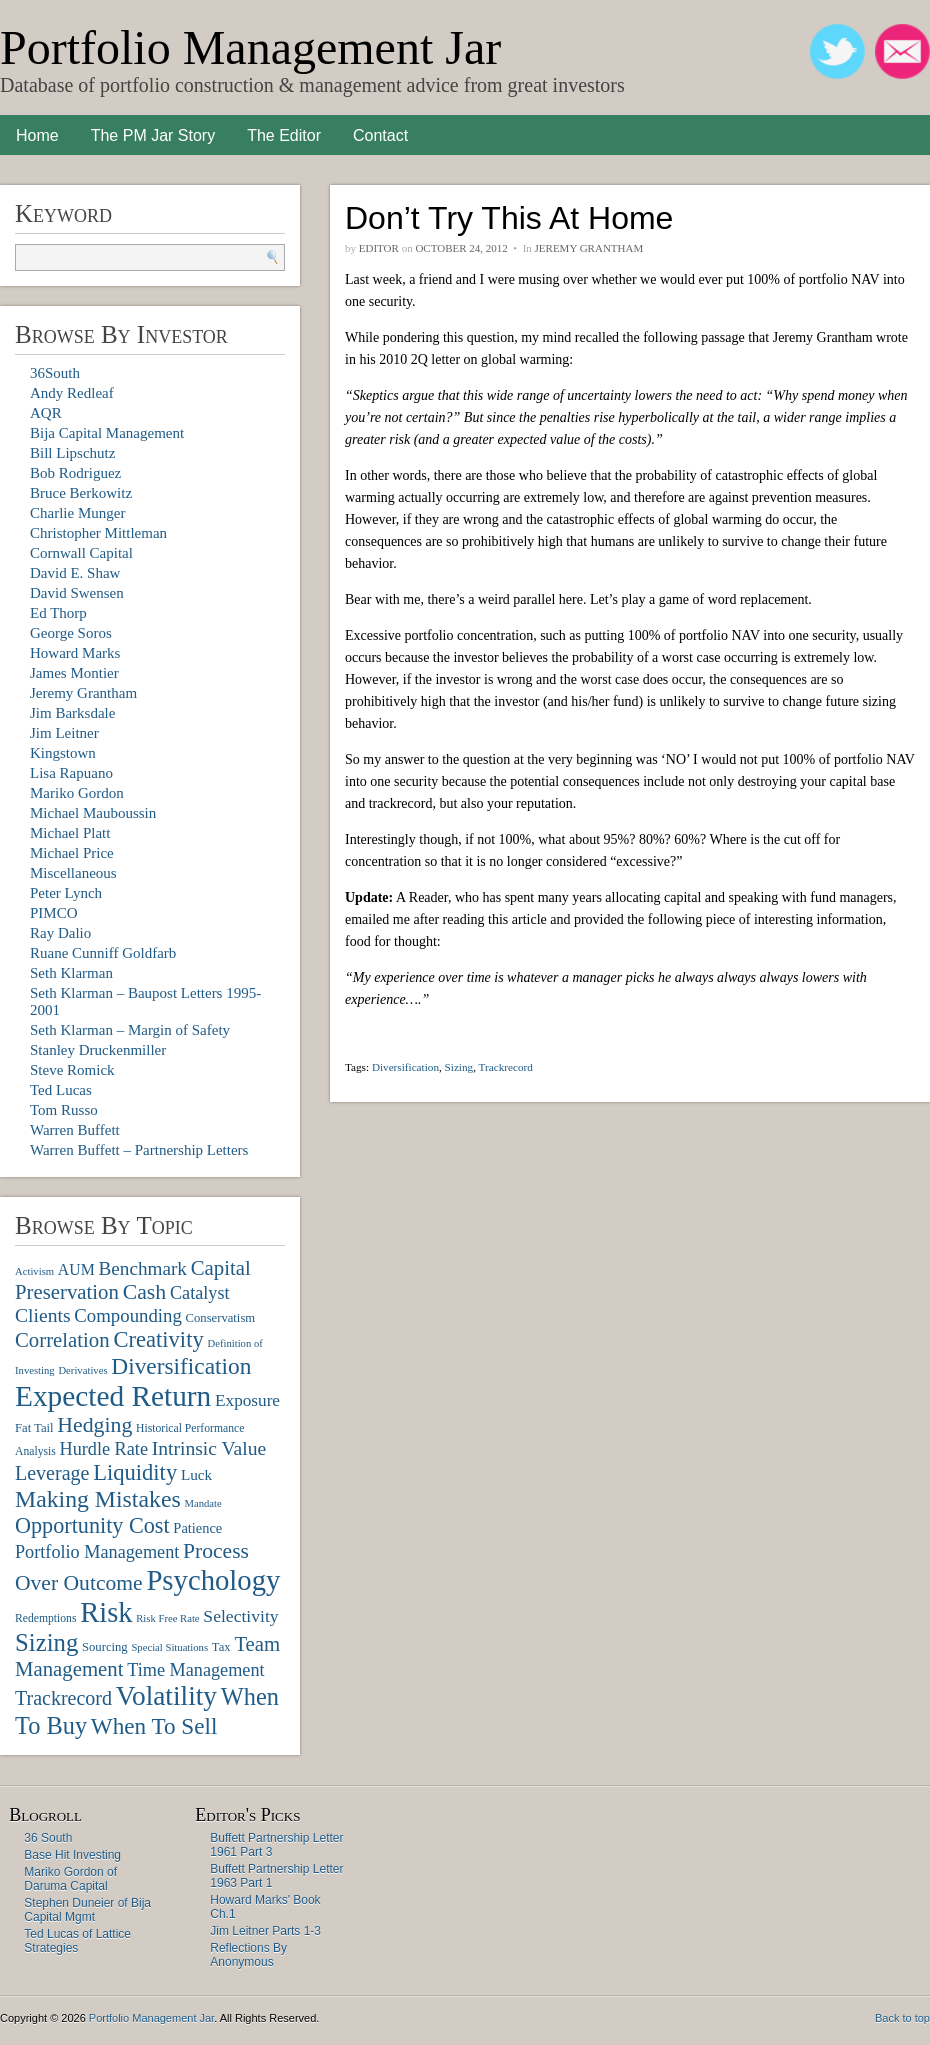  I want to click on Warren Buffett – Partnership Letters, so click(139, 1150).